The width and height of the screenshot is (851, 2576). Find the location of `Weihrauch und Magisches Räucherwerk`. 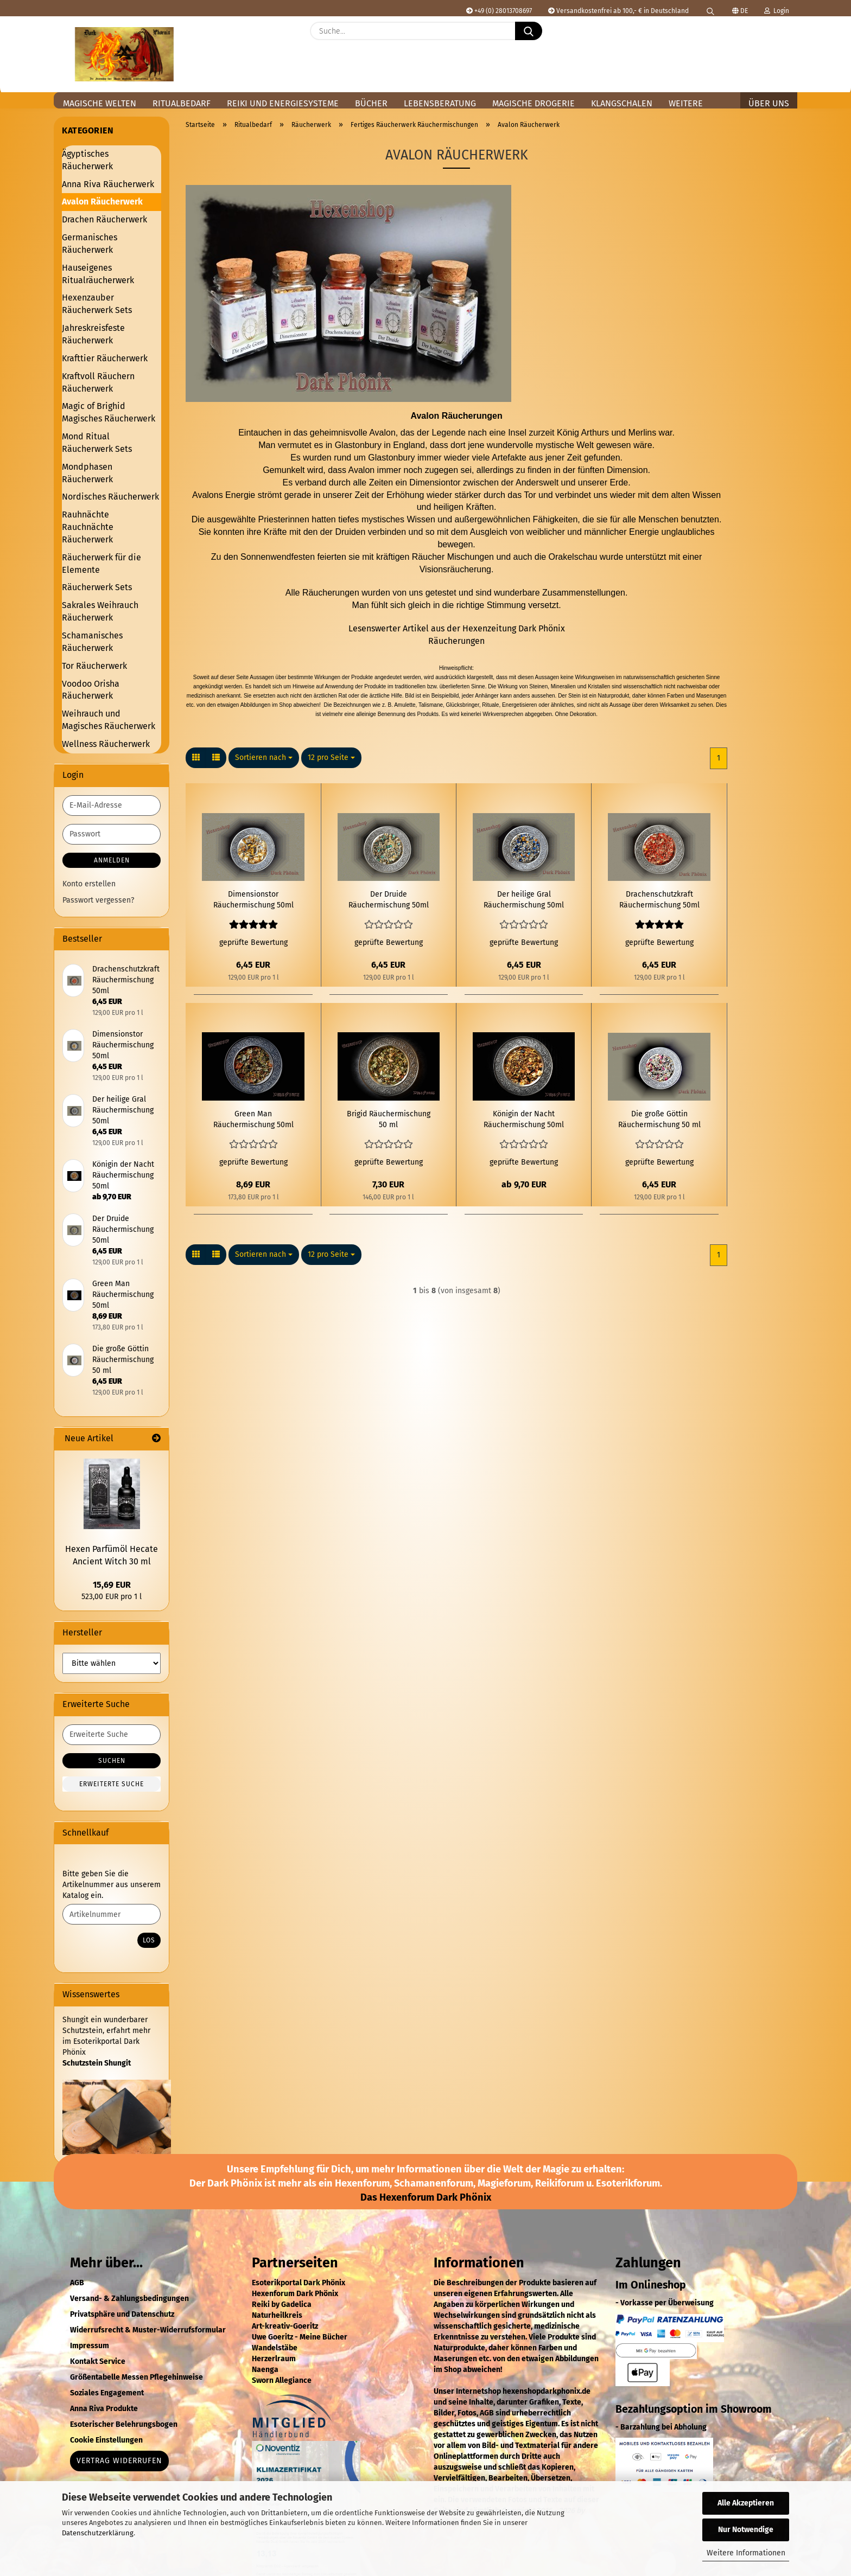

Weihrauch und Magisches Räucherwerk is located at coordinates (108, 719).